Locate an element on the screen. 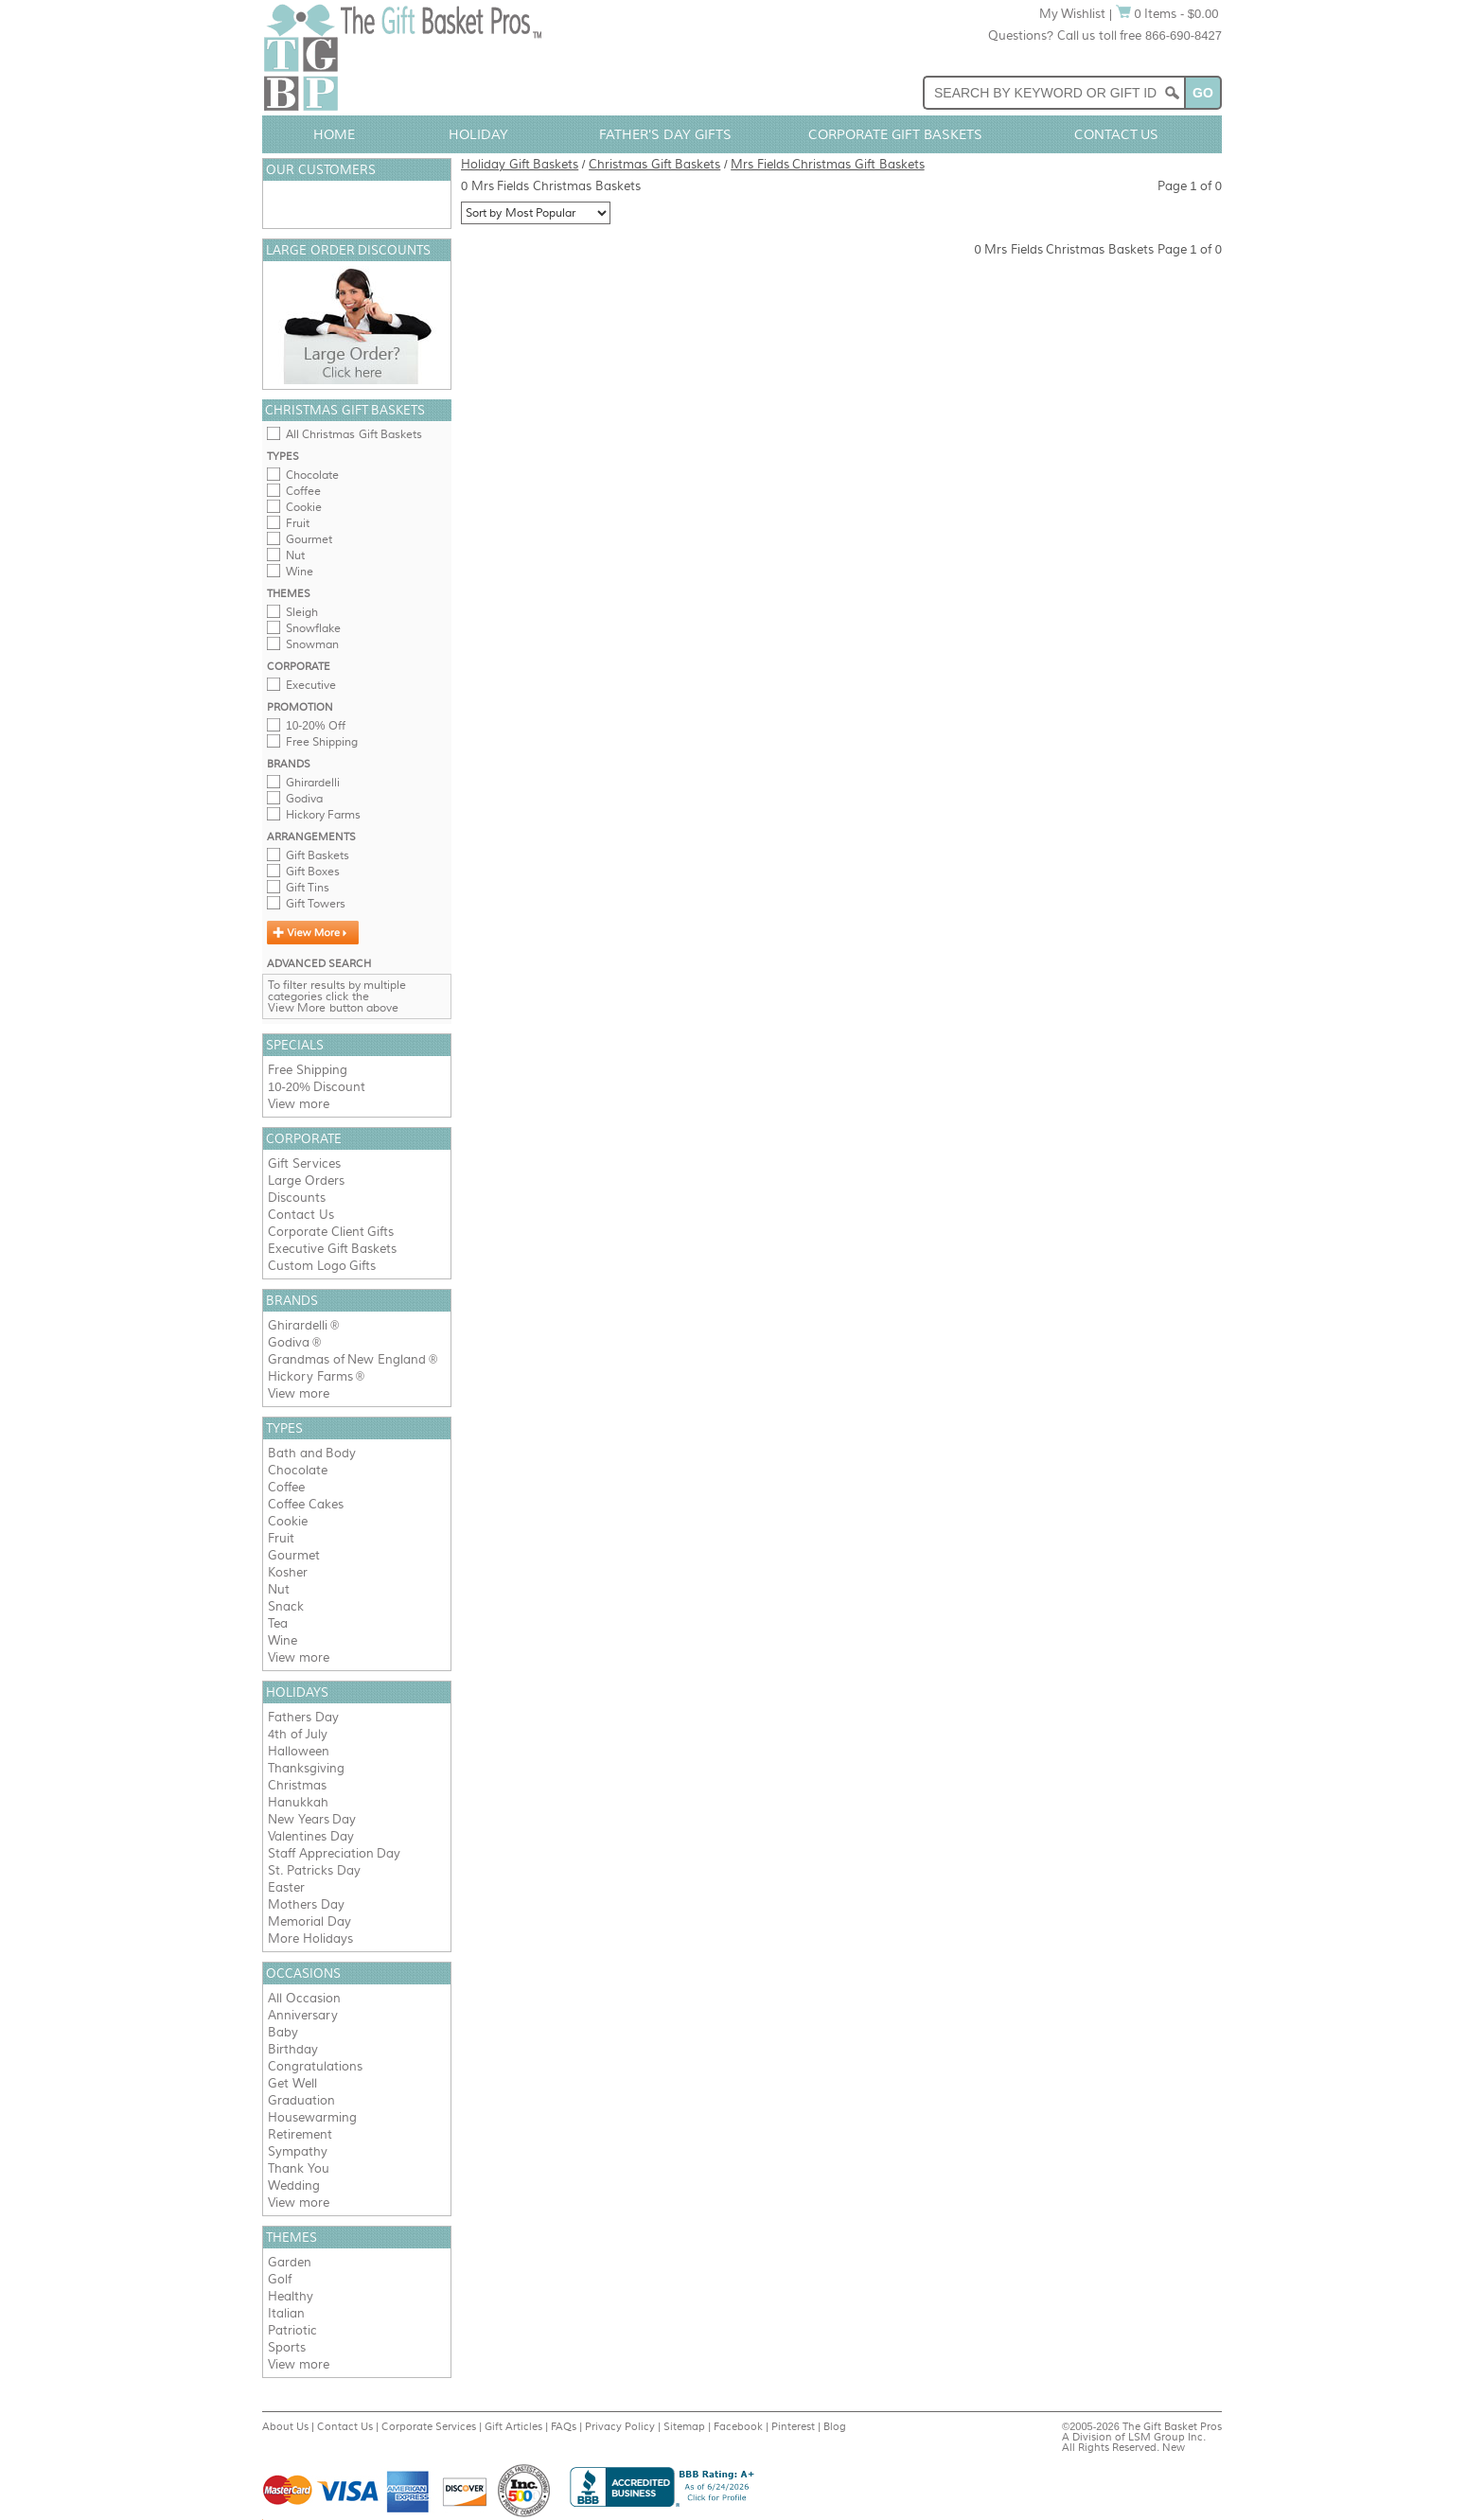 The image size is (1484, 2520). Discounts is located at coordinates (297, 1197).